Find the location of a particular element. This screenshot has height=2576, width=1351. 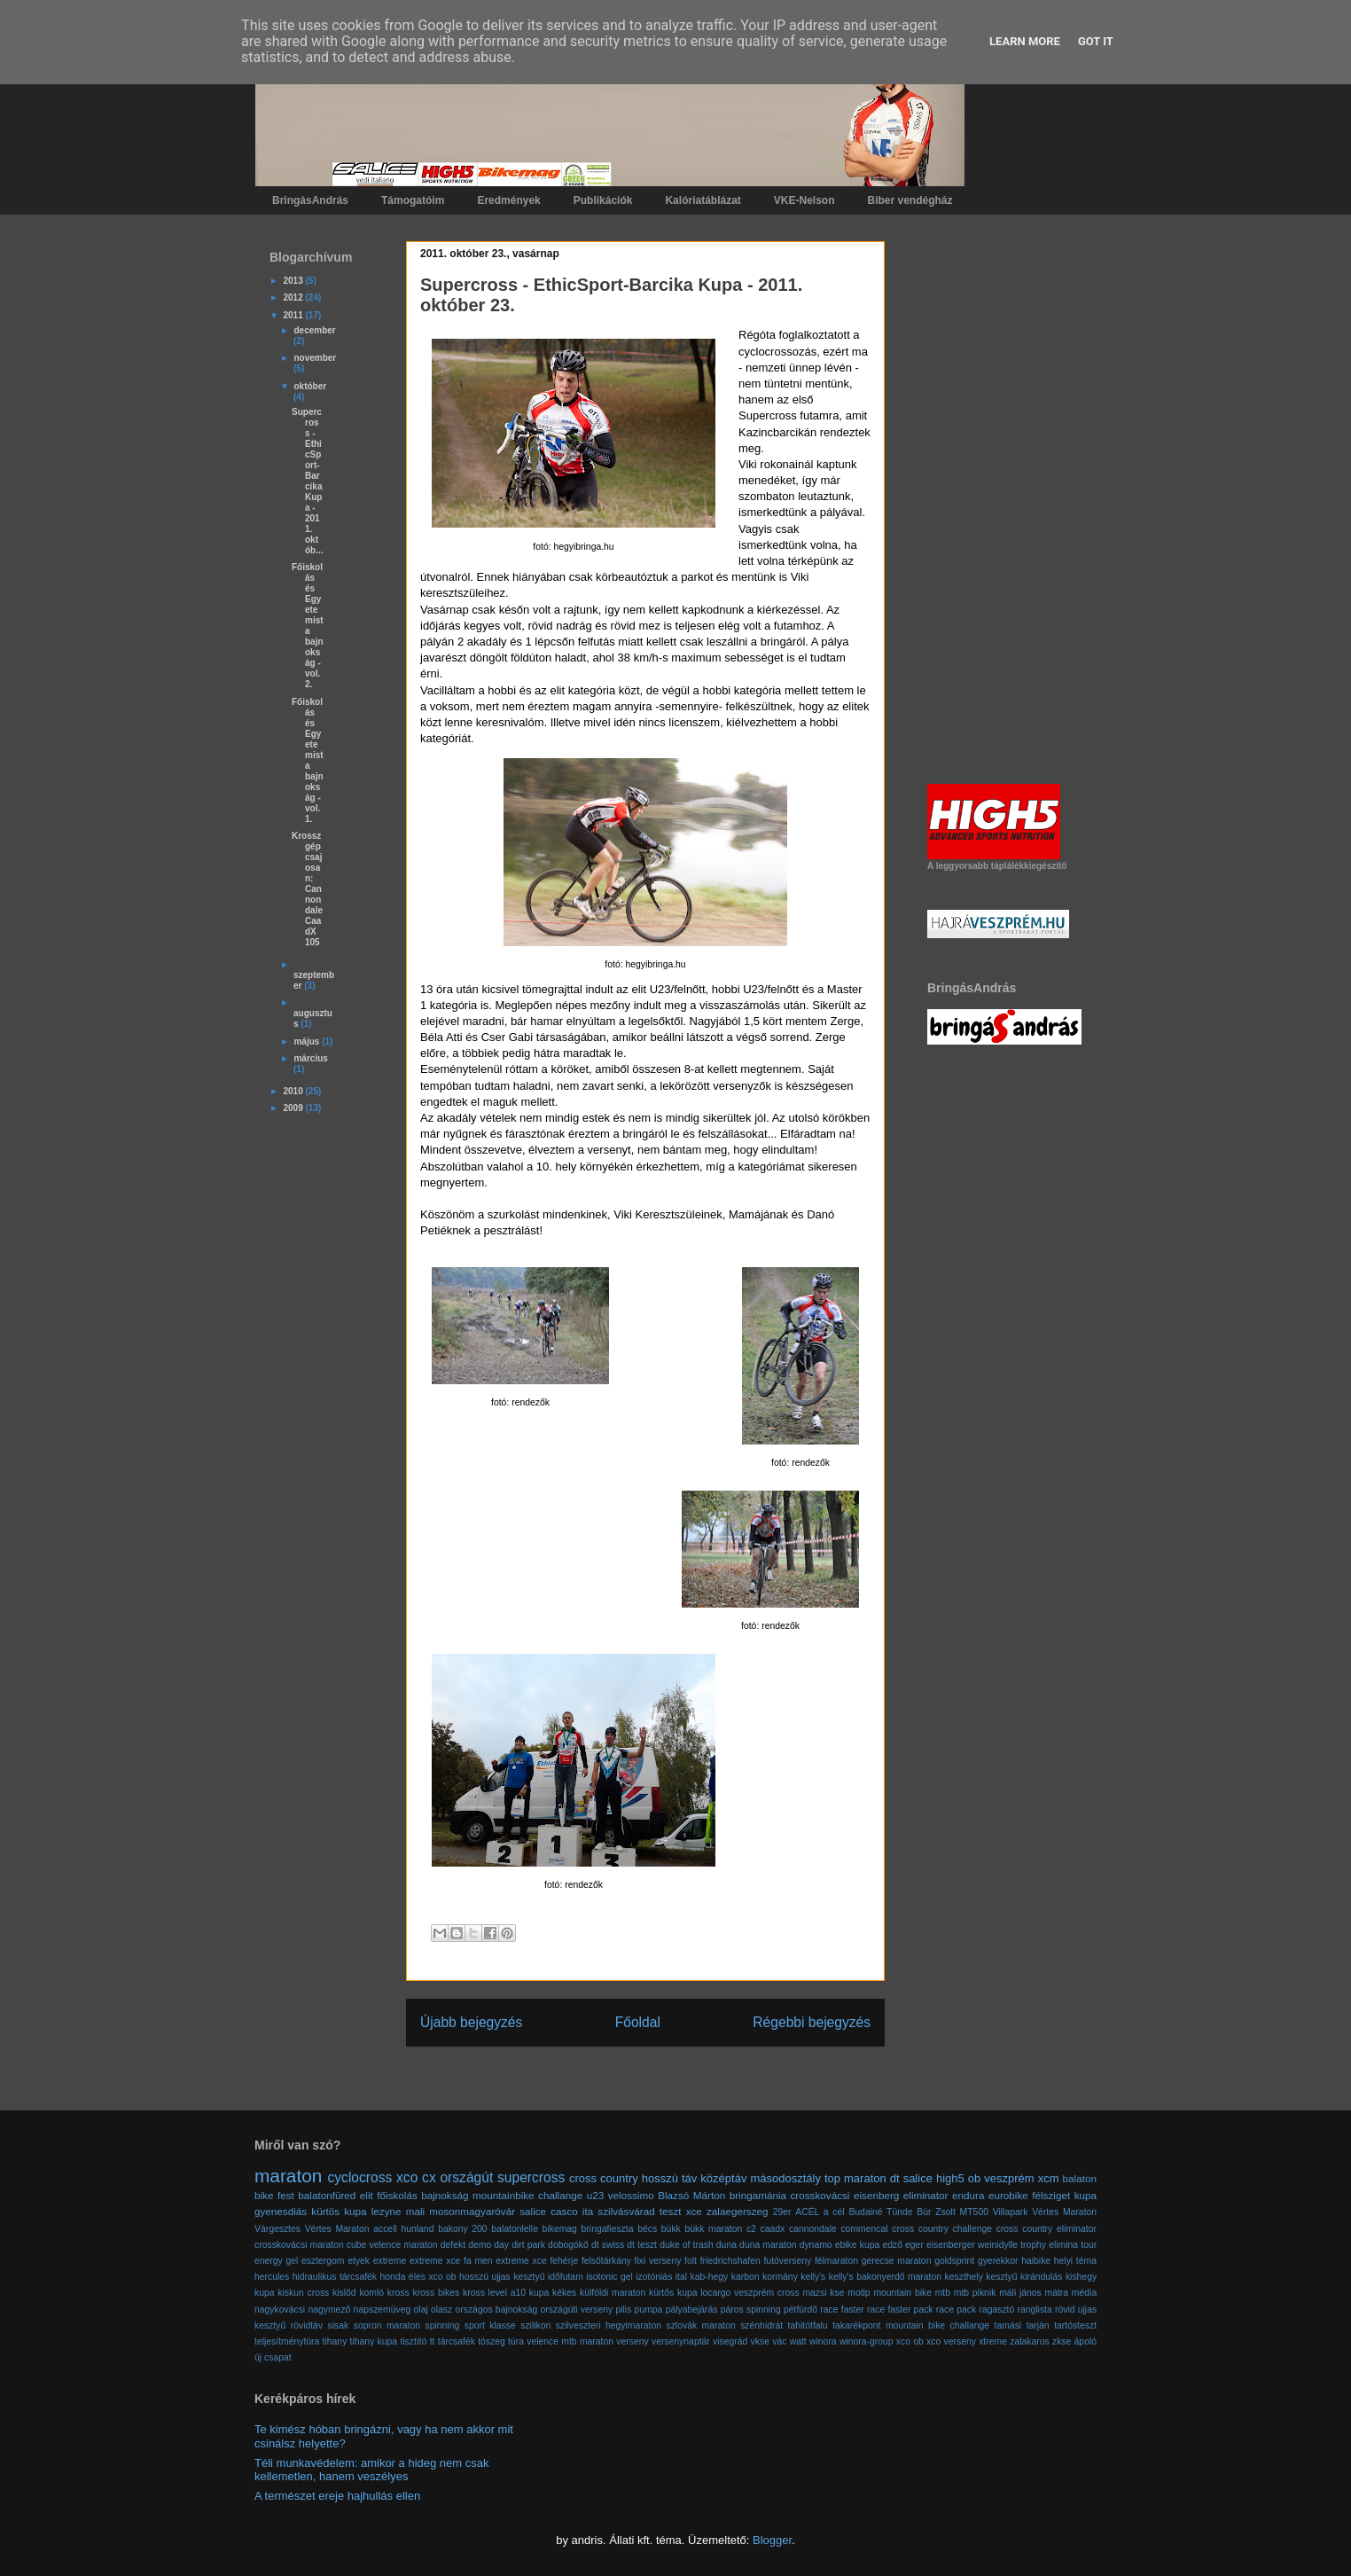

MT500 is located at coordinates (974, 2212).